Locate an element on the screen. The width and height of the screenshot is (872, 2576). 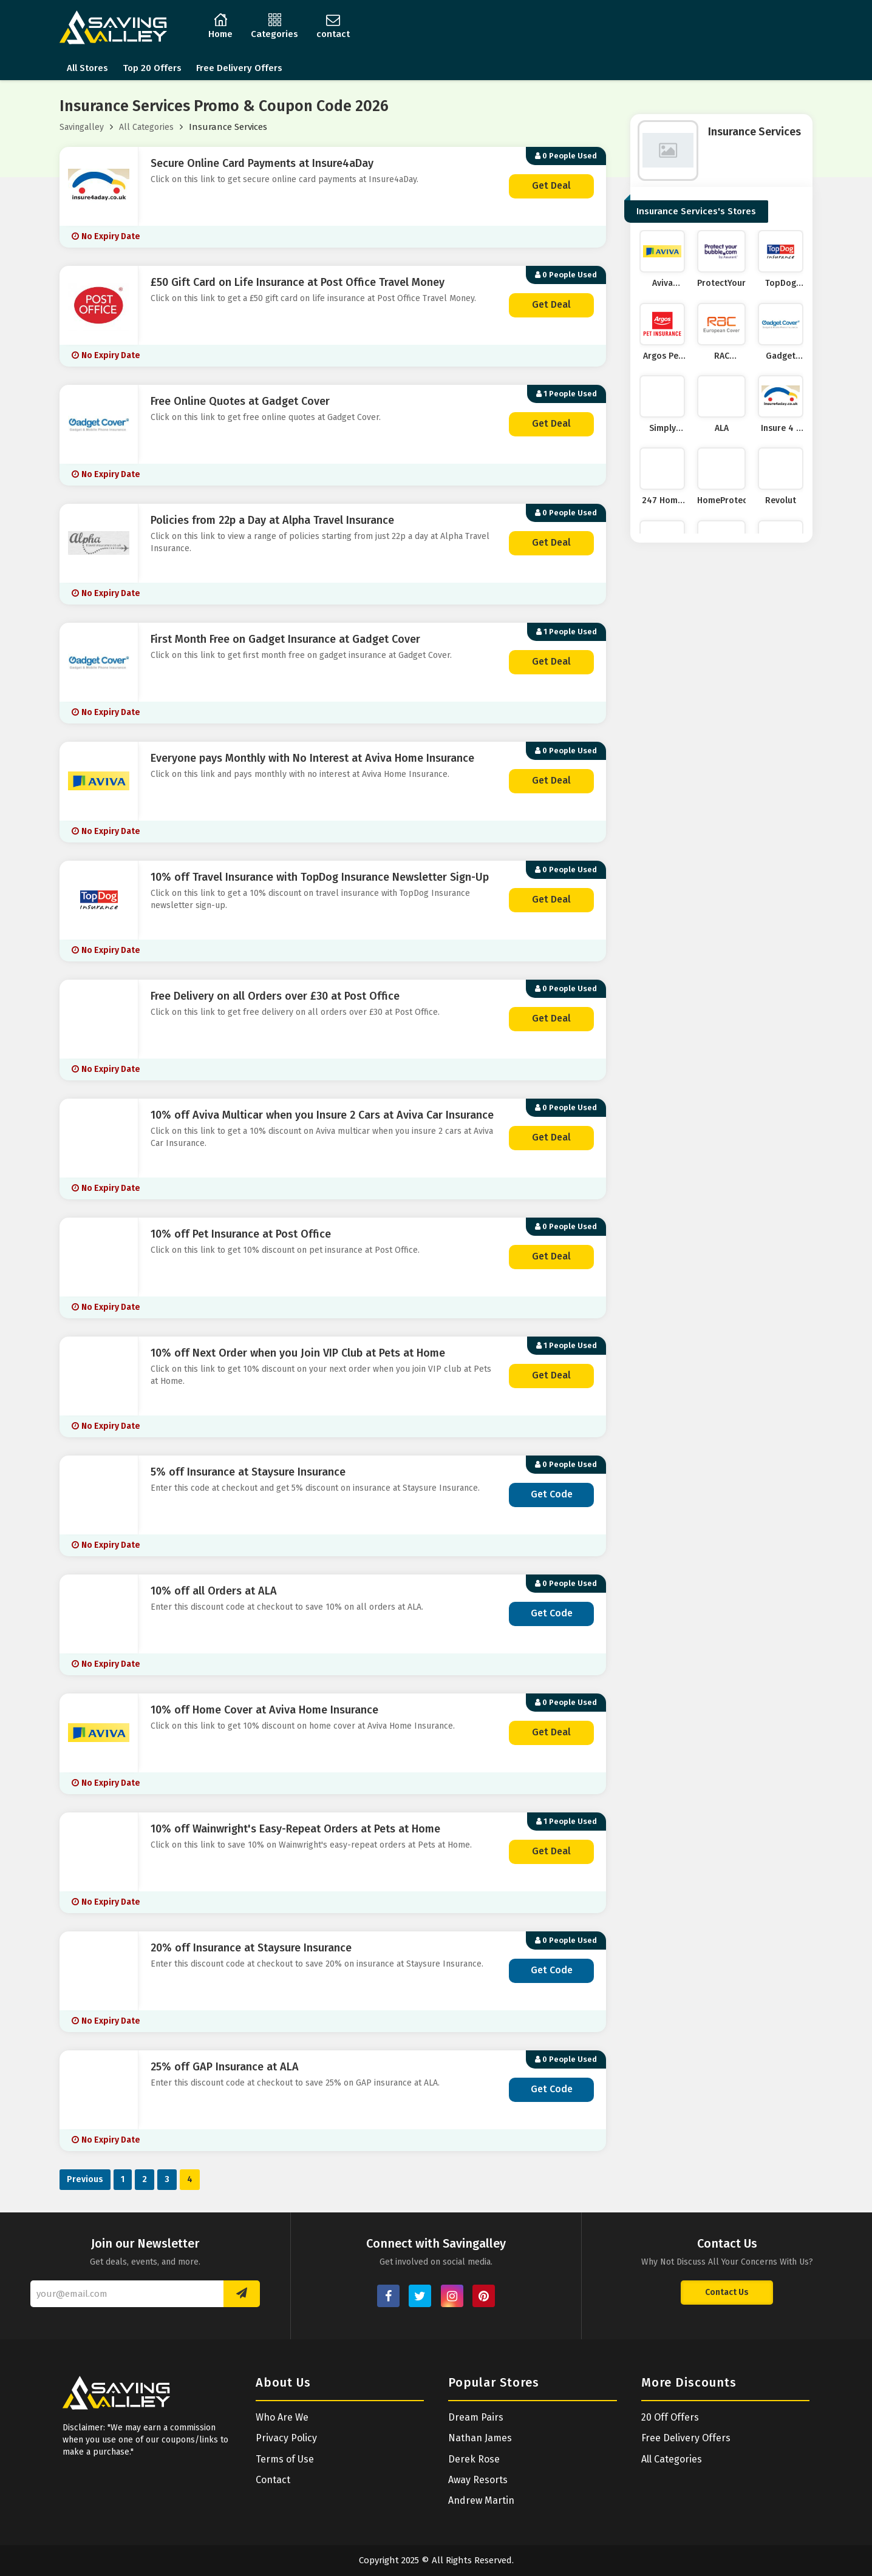
Privacy Policy is located at coordinates (286, 2438).